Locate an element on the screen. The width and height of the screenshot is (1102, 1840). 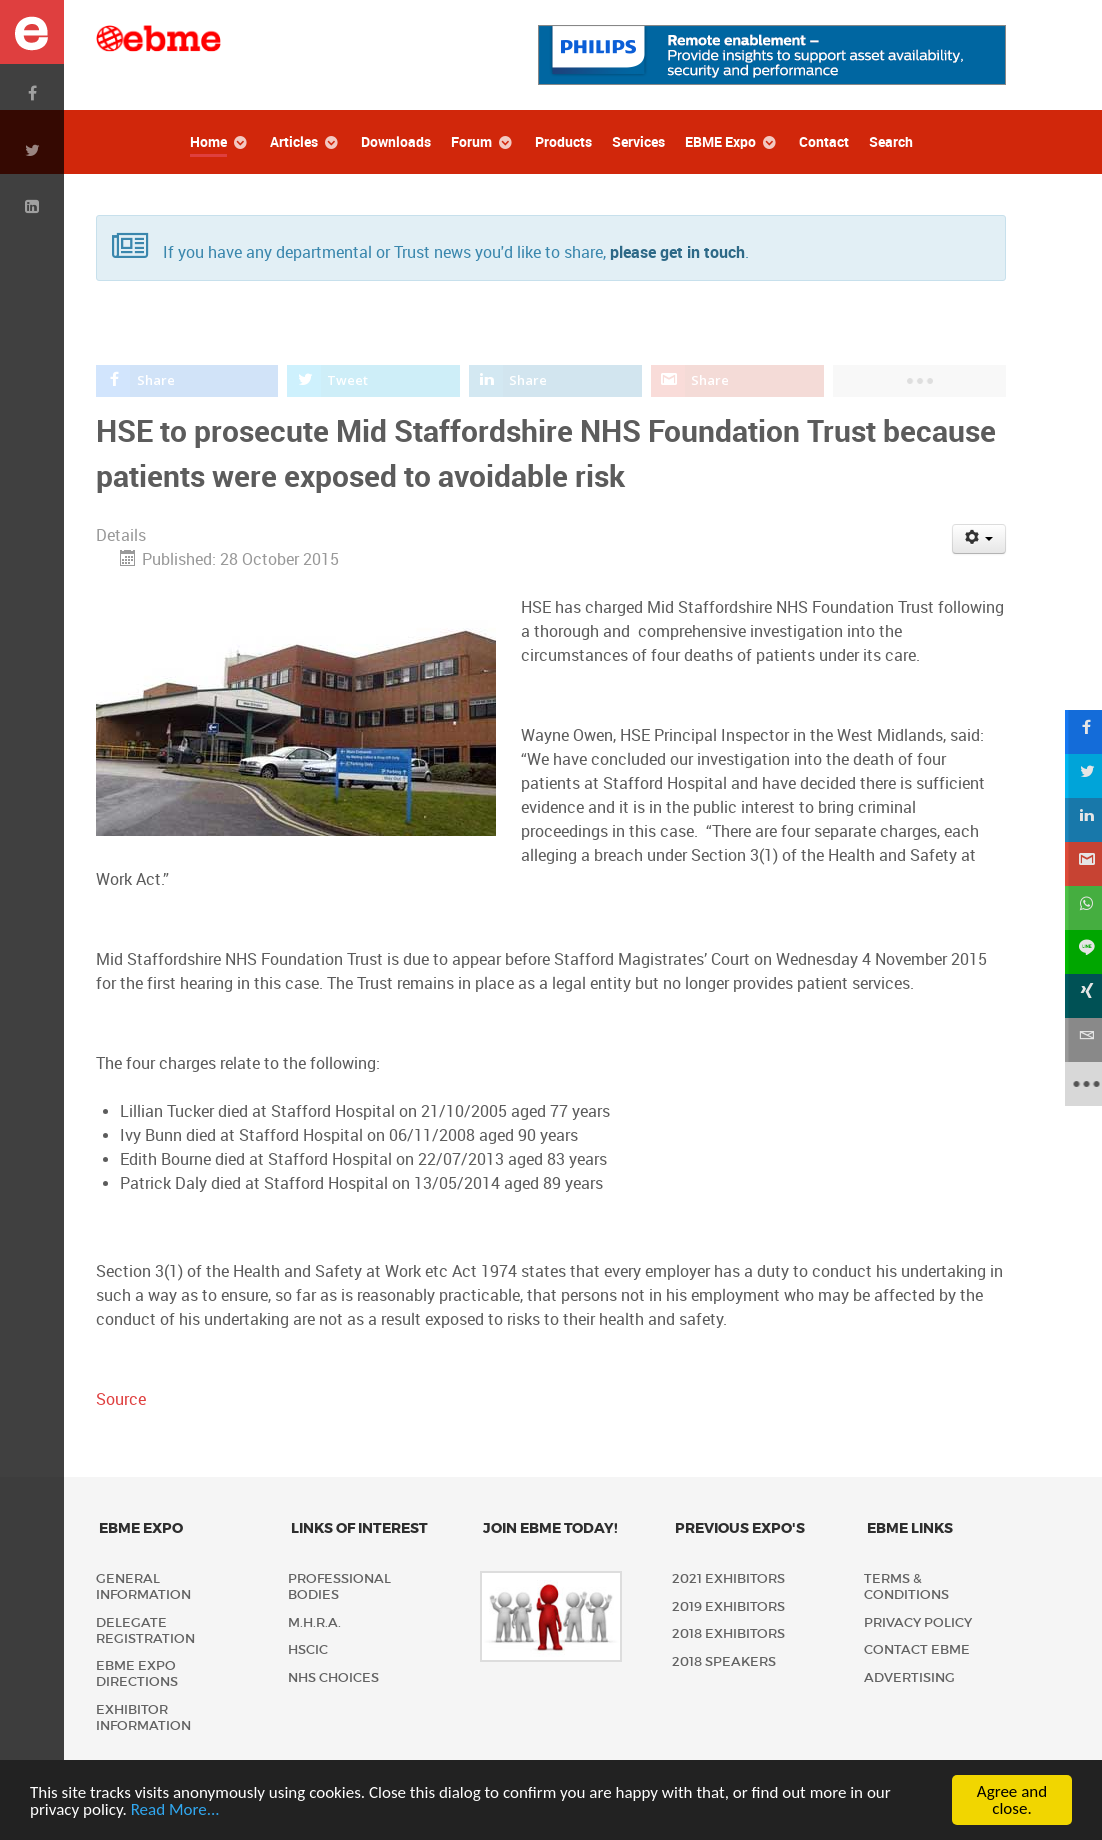
[sidebar_whatsapp] is located at coordinates (1080, 908).